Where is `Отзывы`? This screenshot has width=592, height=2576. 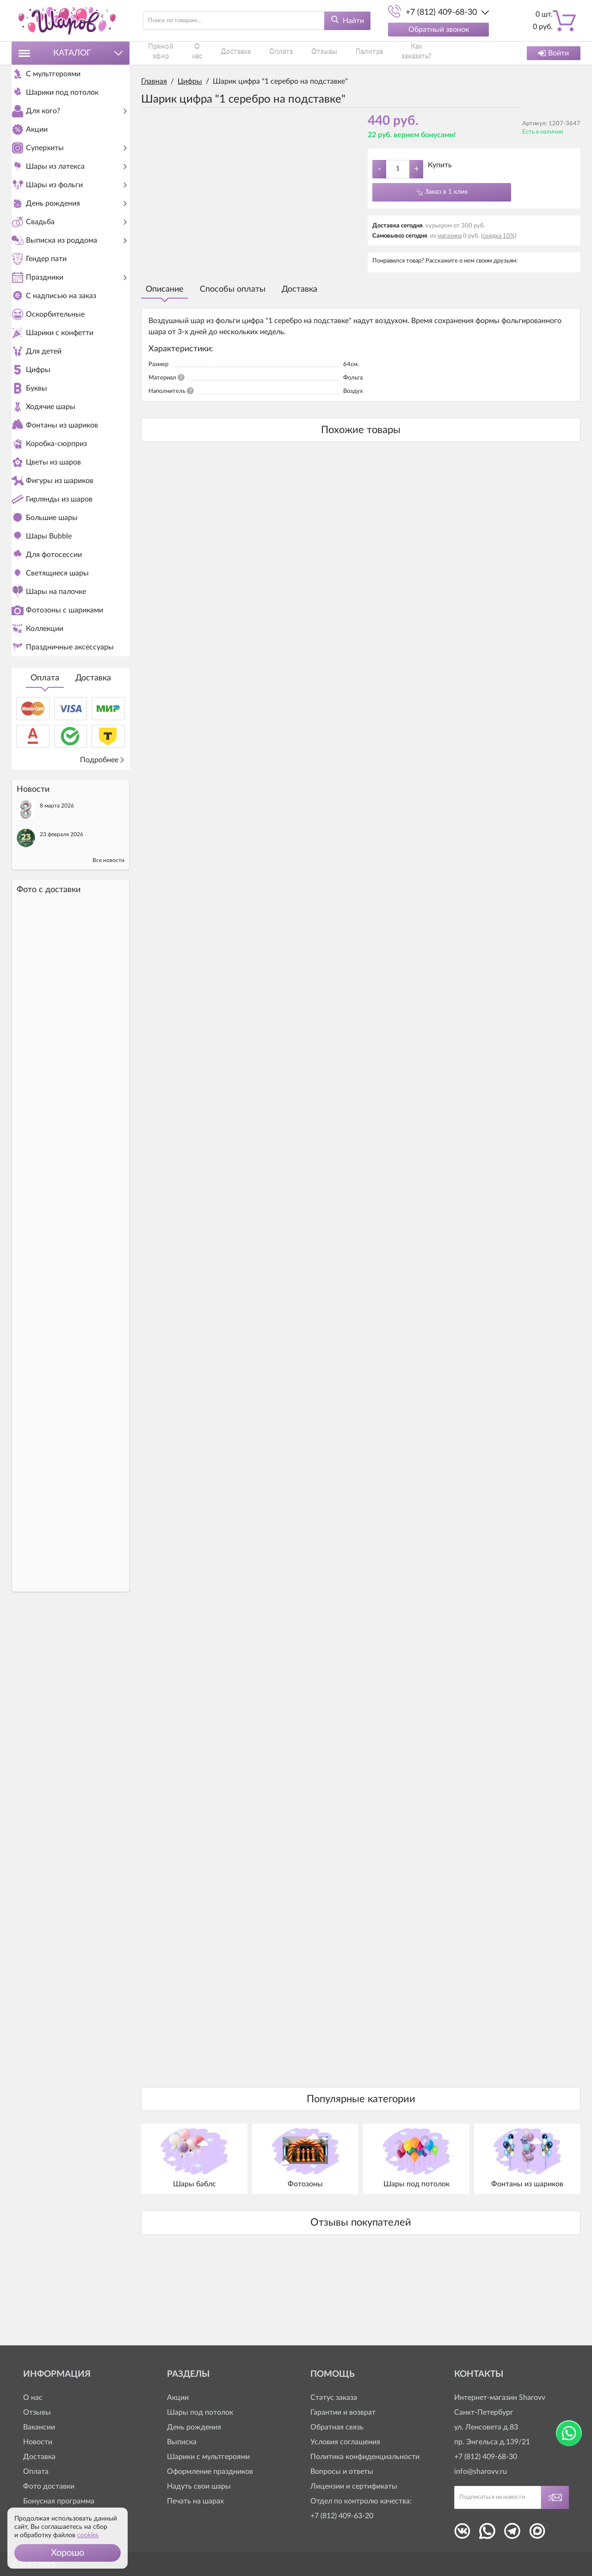
Отзывы is located at coordinates (305, 52).